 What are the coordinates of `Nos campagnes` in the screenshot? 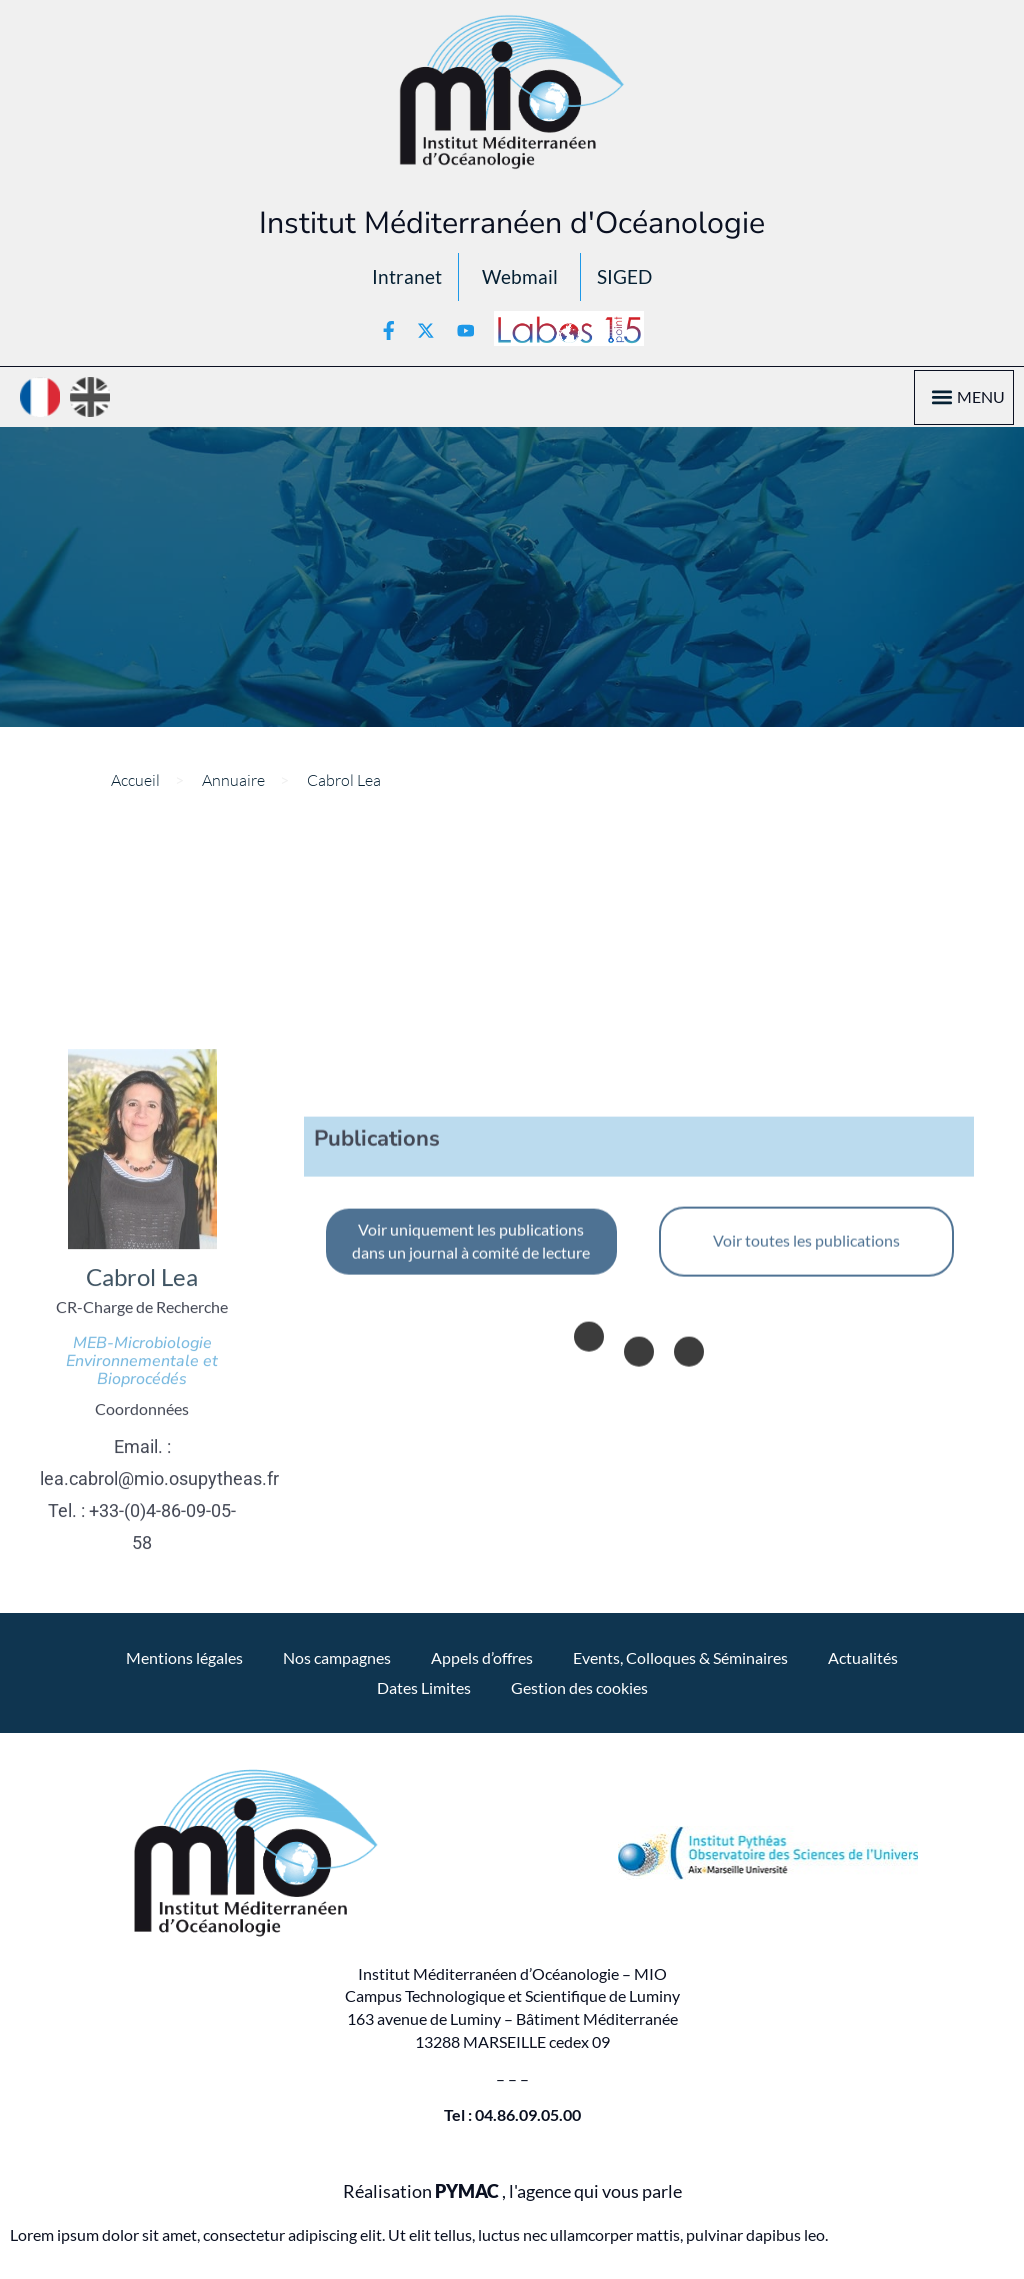 It's located at (337, 1665).